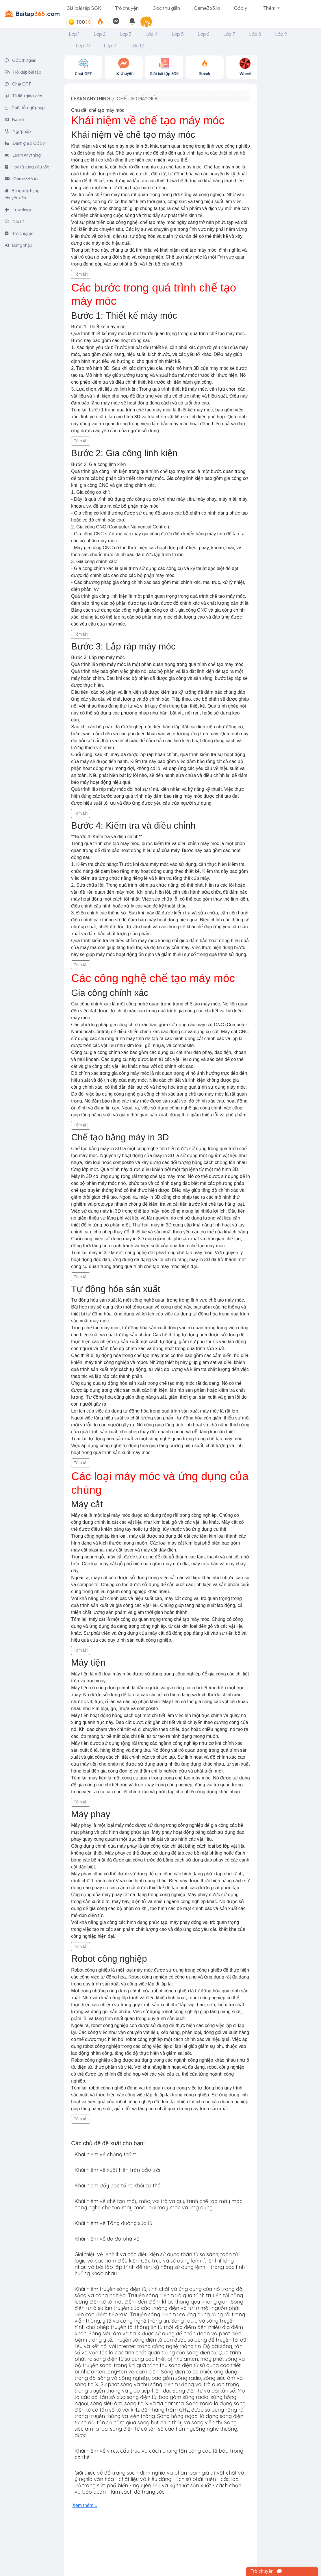 The image size is (321, 2576). Describe the element at coordinates (22, 194) in the screenshot. I see `Bảng xếp hạng chuyên cần` at that location.